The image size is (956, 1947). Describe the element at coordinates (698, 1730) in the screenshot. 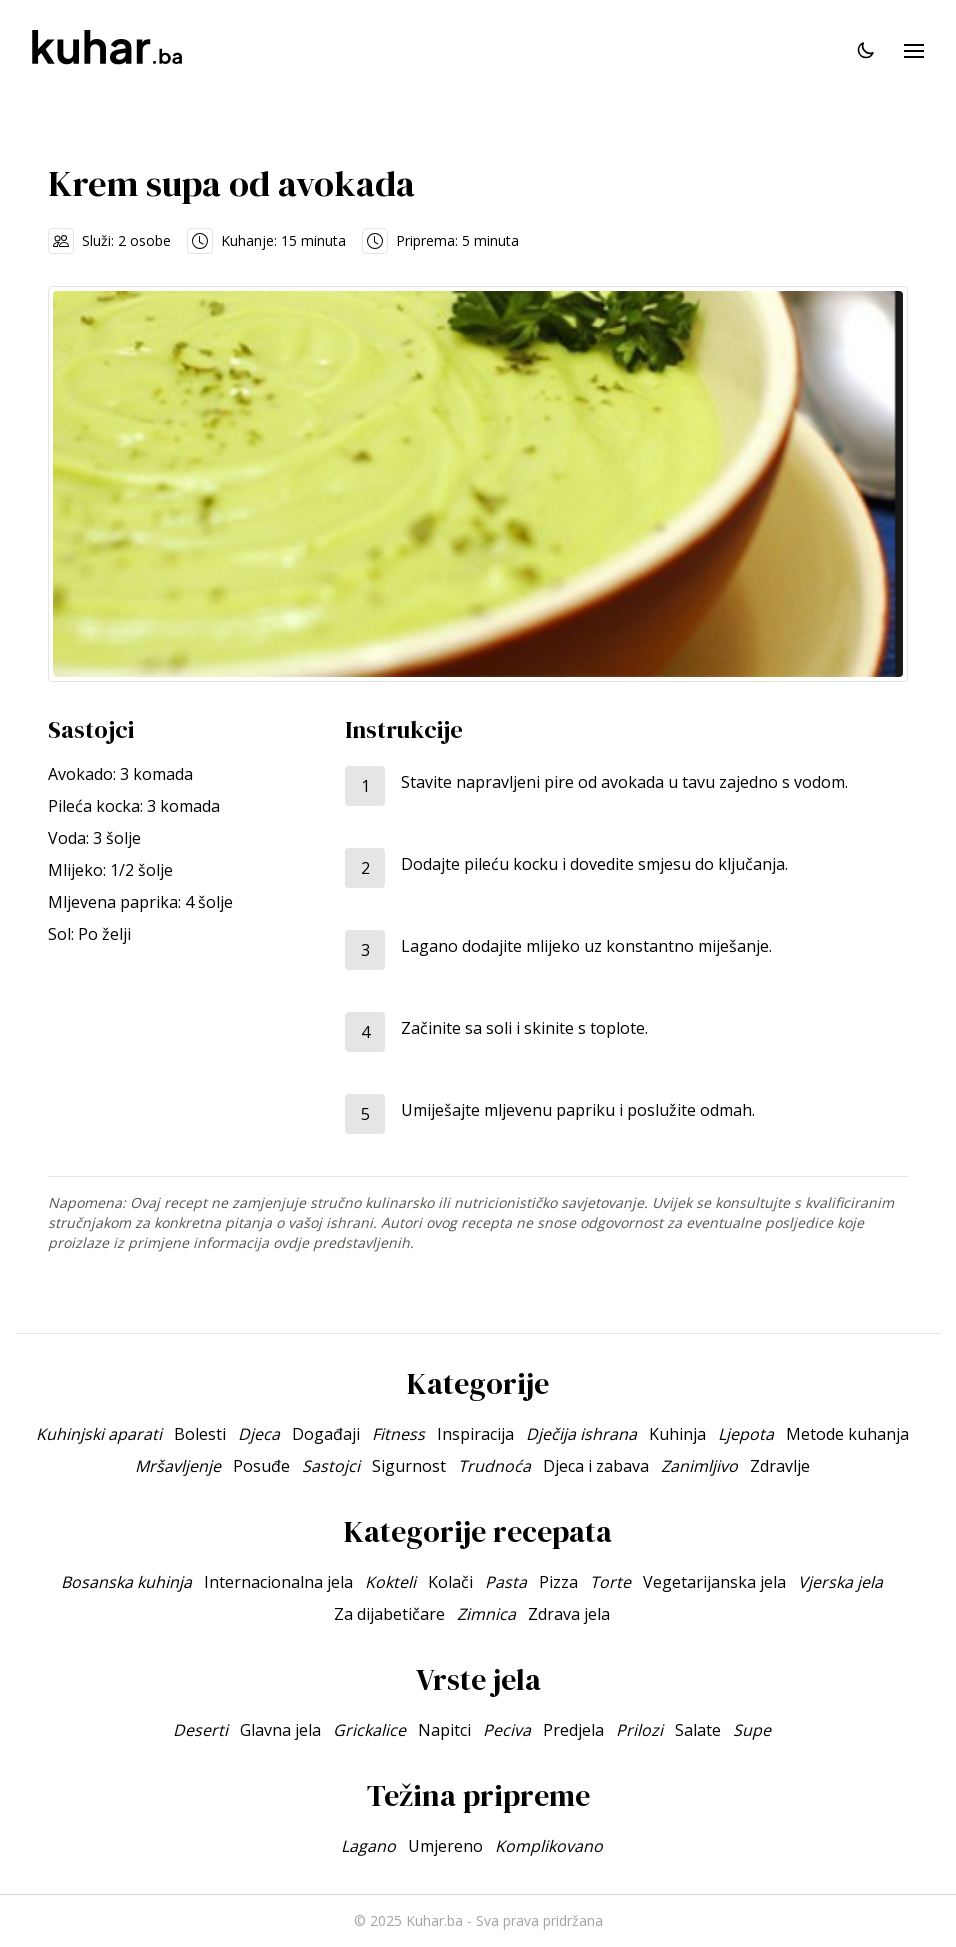

I see `Salate` at that location.